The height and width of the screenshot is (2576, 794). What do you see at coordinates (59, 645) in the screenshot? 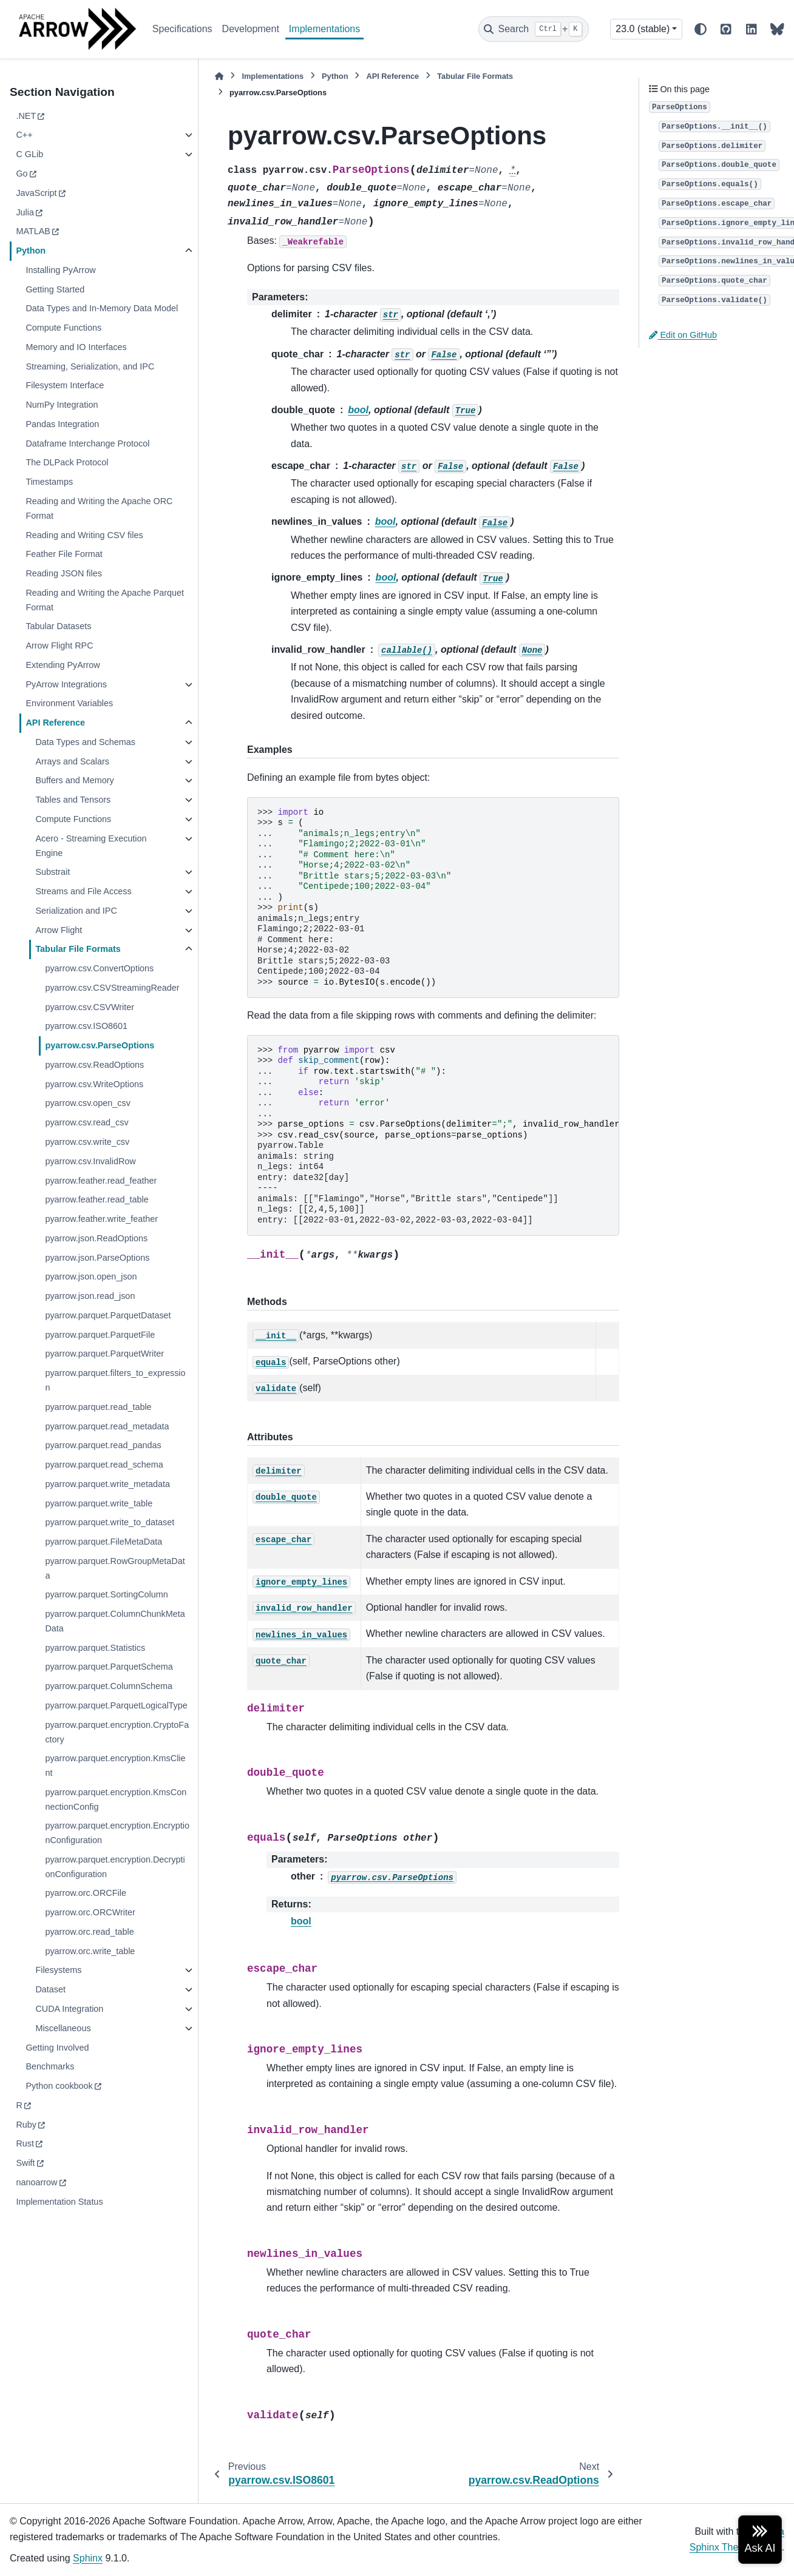
I see `Arrow Flight RPC` at bounding box center [59, 645].